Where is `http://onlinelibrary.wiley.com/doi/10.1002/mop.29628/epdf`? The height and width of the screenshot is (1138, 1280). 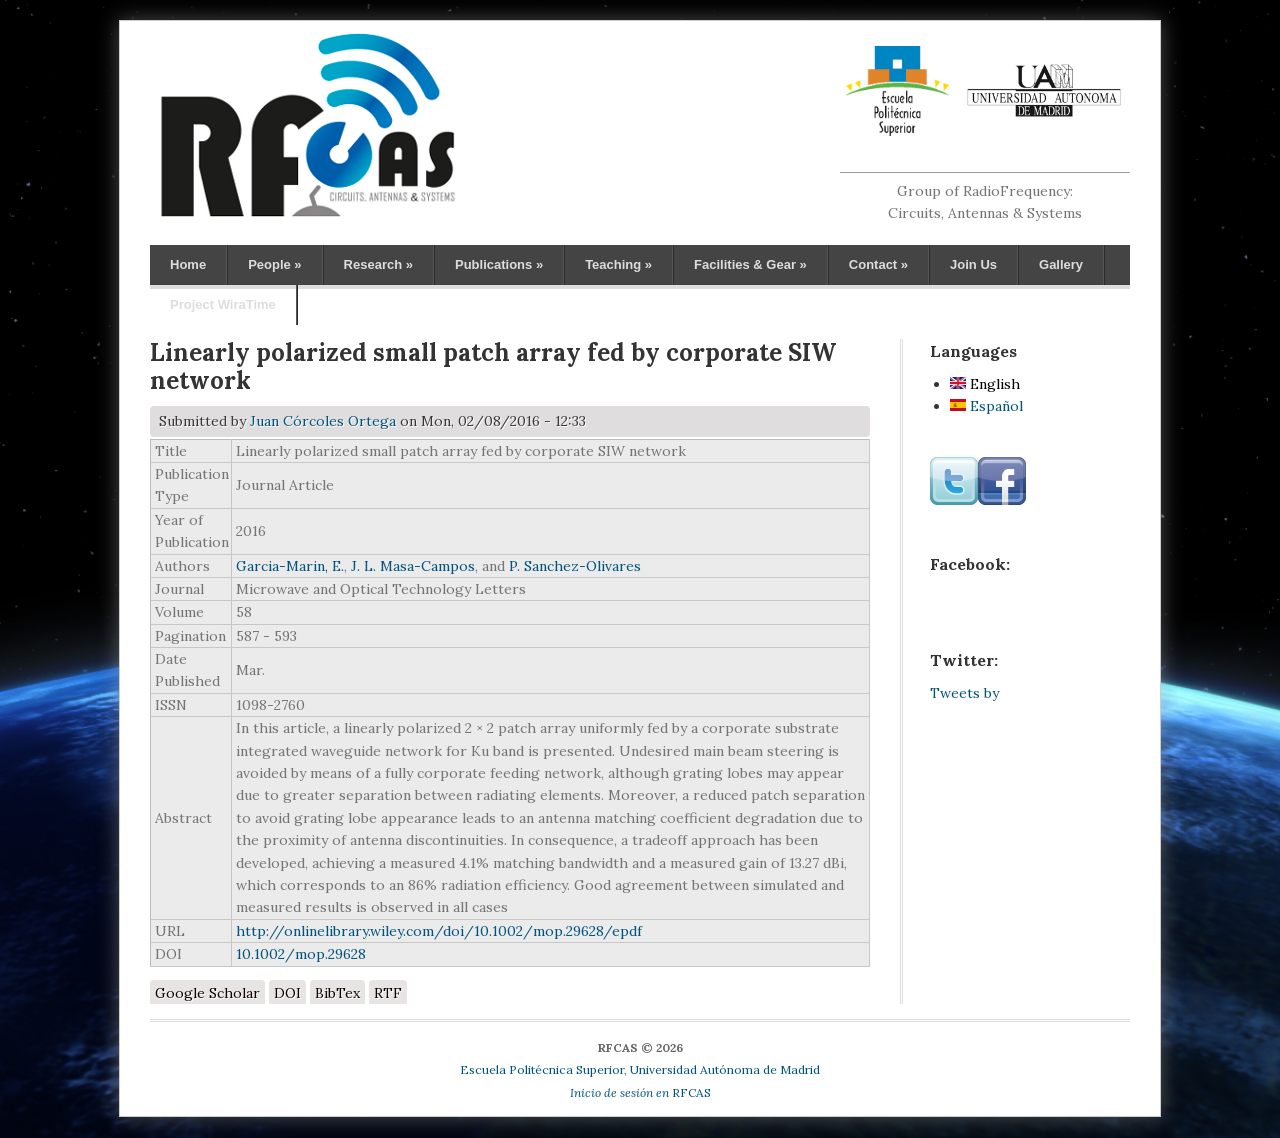
http://onlinelibrary.wiley.com/doi/10.1002/mop.29628/epdf is located at coordinates (439, 931).